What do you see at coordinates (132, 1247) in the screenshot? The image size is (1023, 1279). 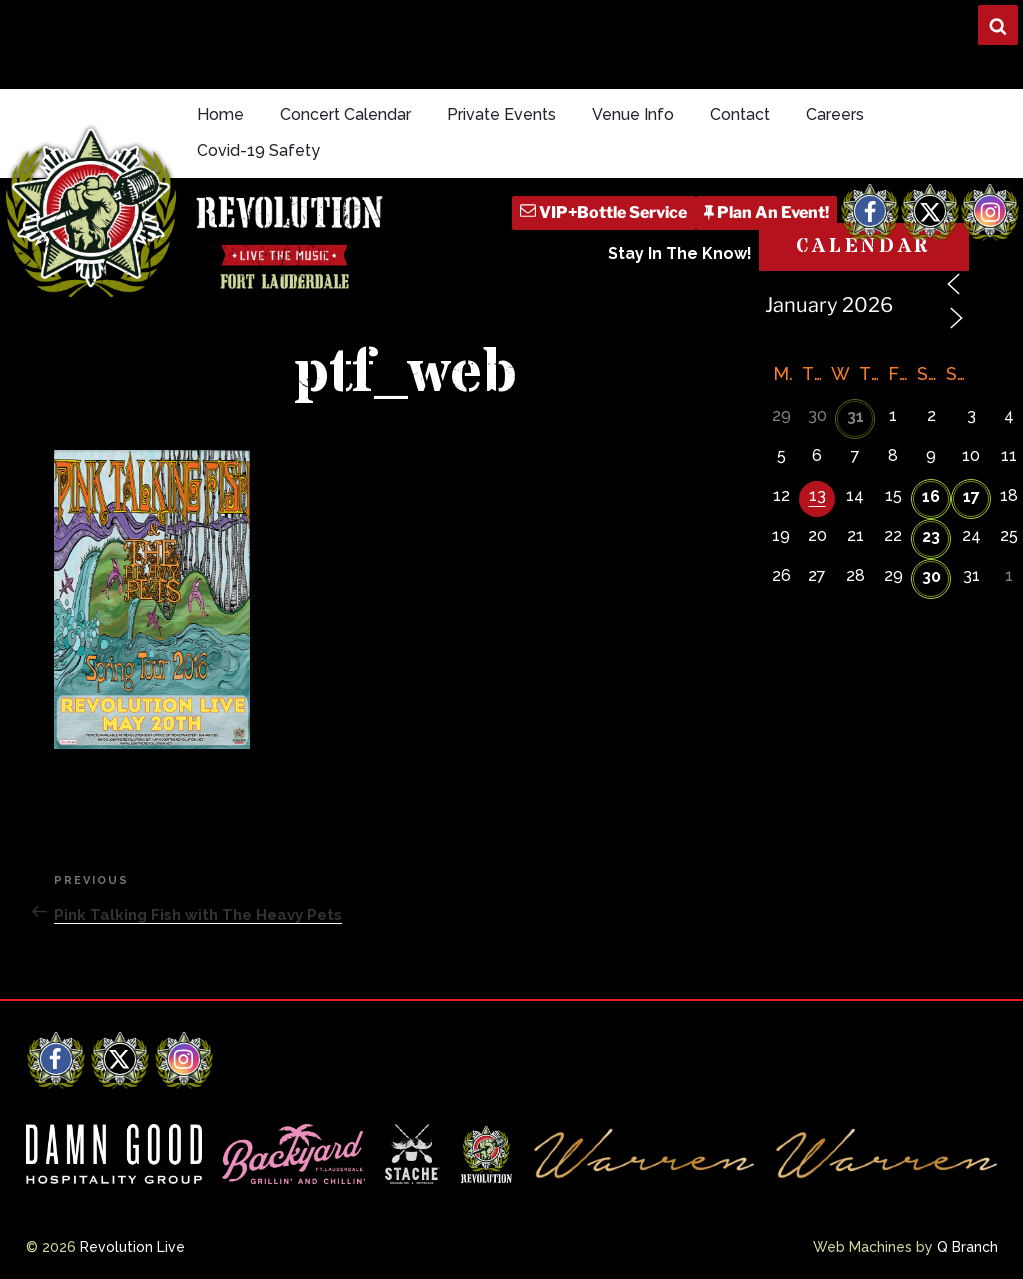 I see `Revolution Live` at bounding box center [132, 1247].